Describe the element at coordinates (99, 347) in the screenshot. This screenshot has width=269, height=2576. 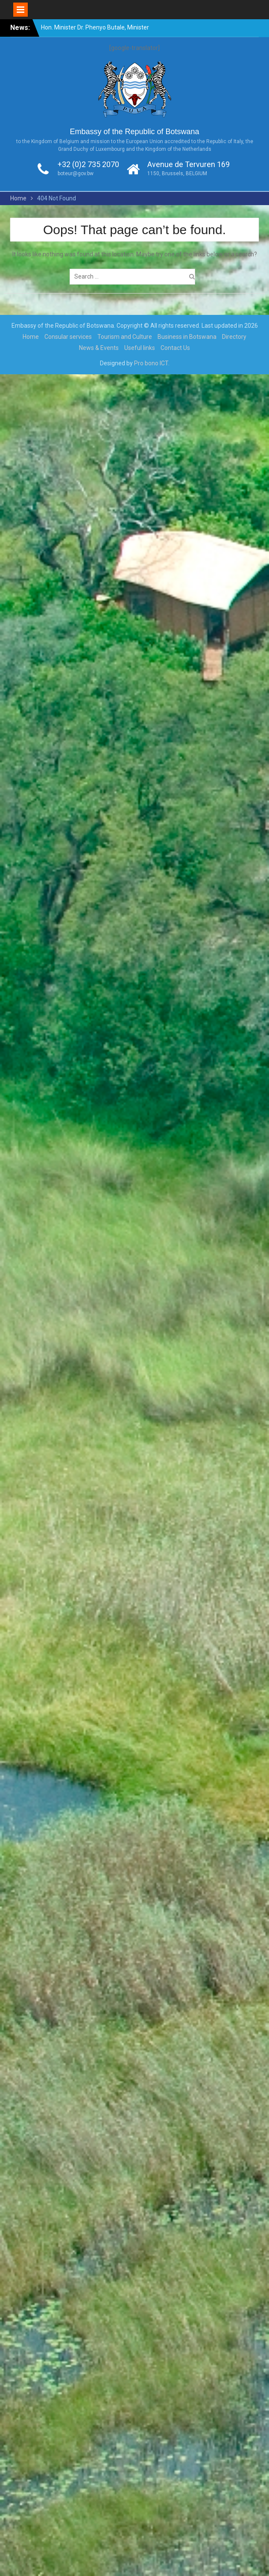
I see `News & Events` at that location.